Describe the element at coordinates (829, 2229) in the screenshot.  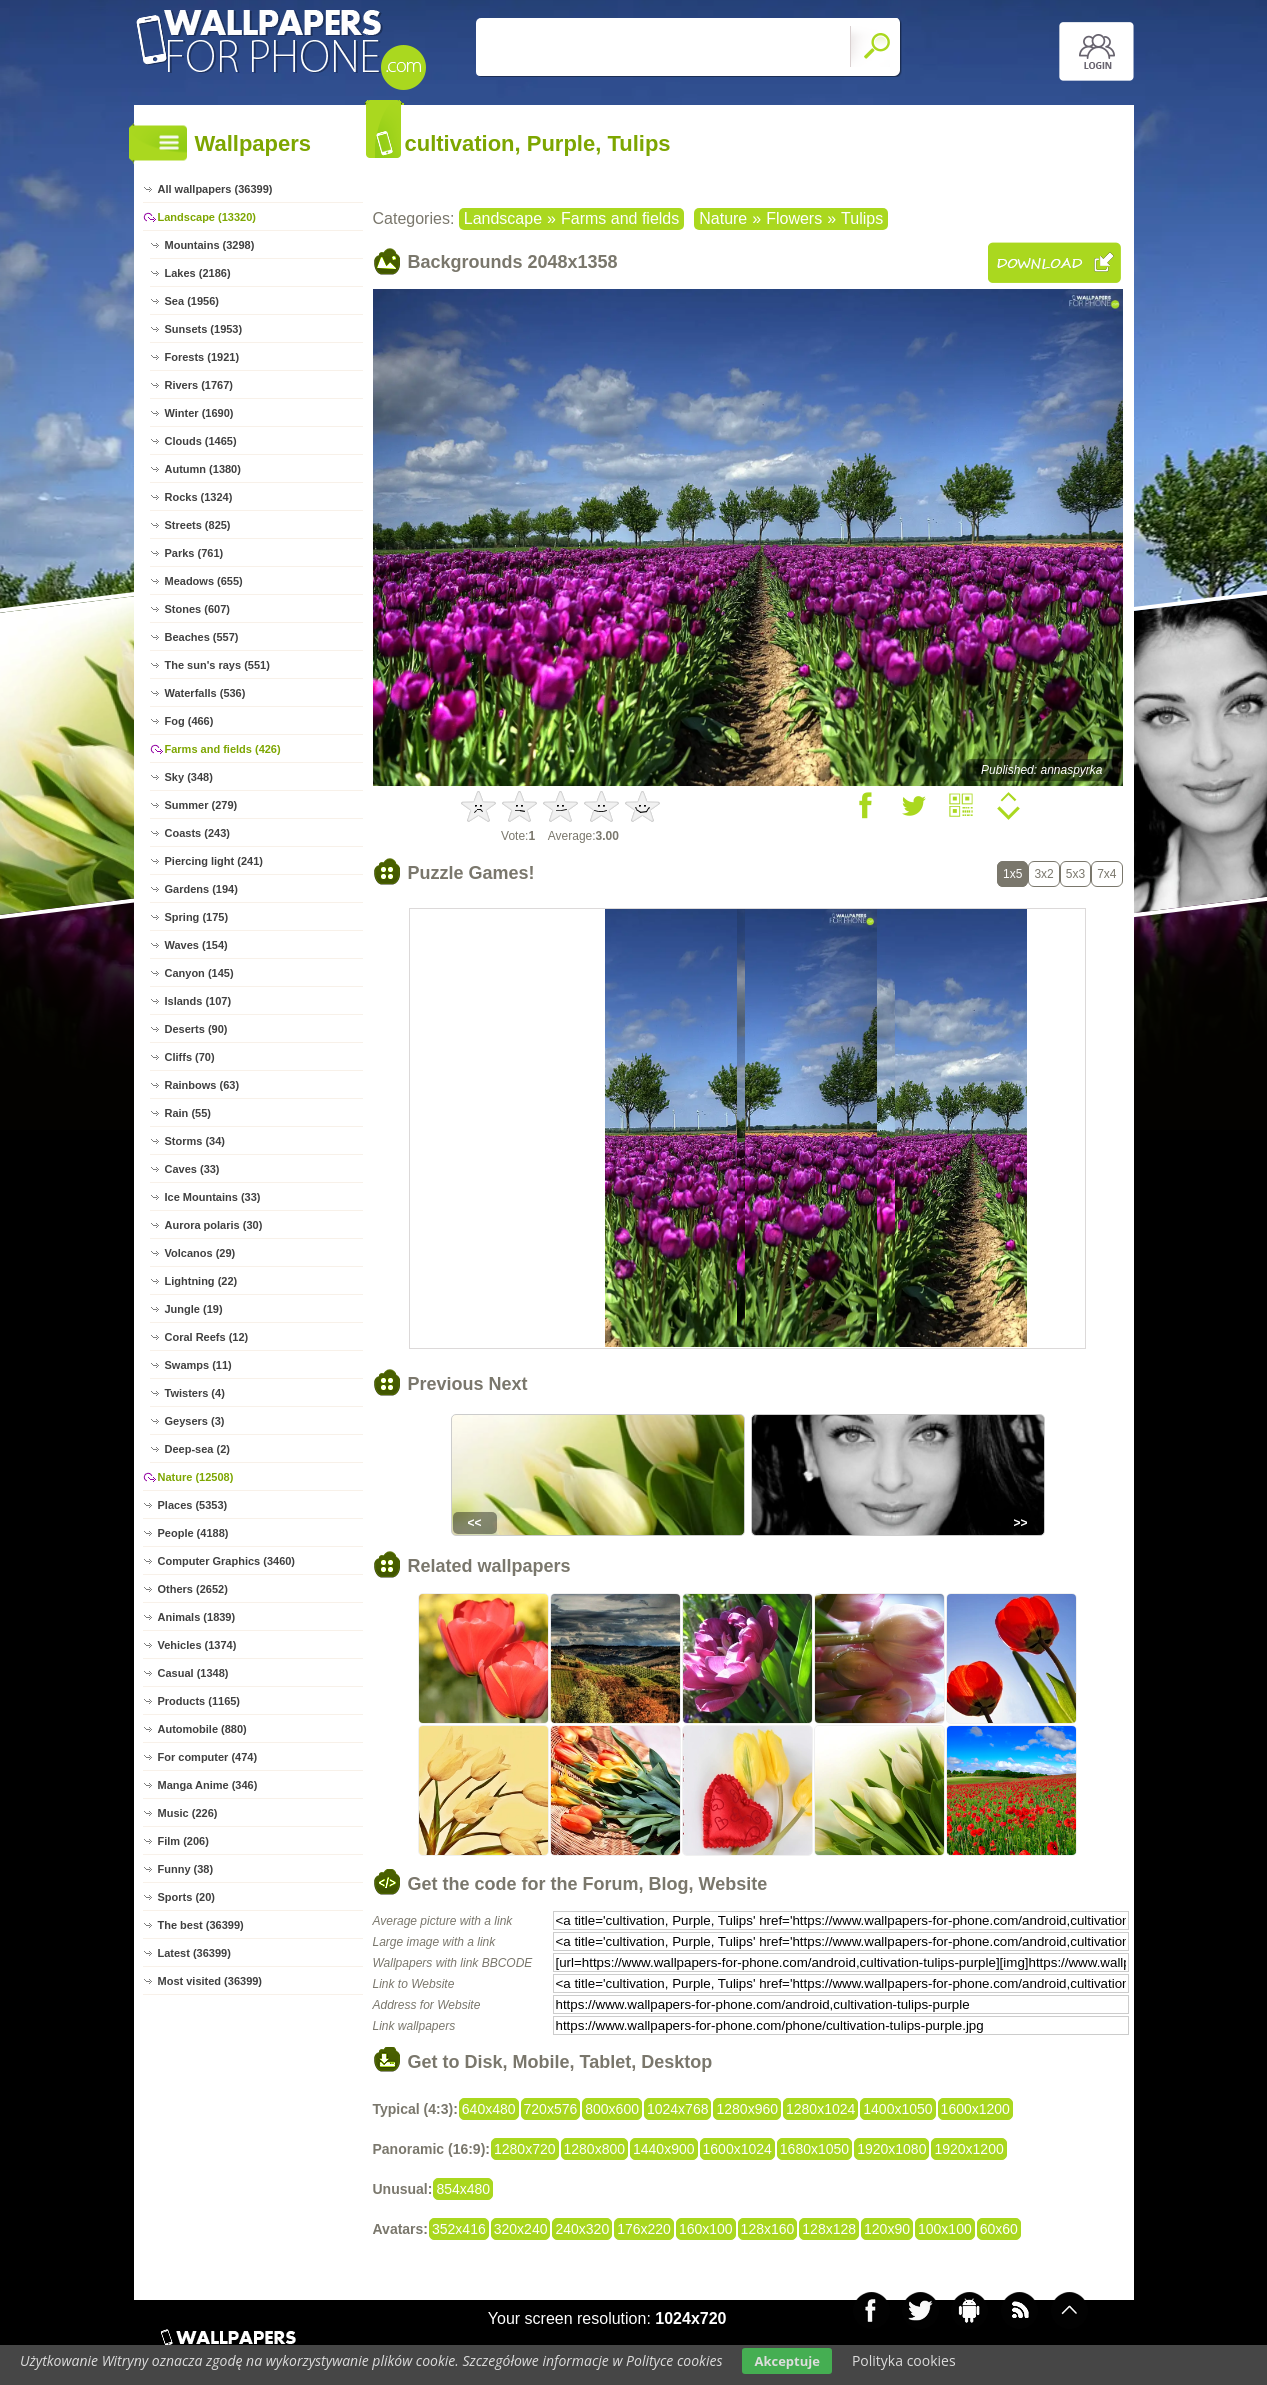
I see `128x128` at that location.